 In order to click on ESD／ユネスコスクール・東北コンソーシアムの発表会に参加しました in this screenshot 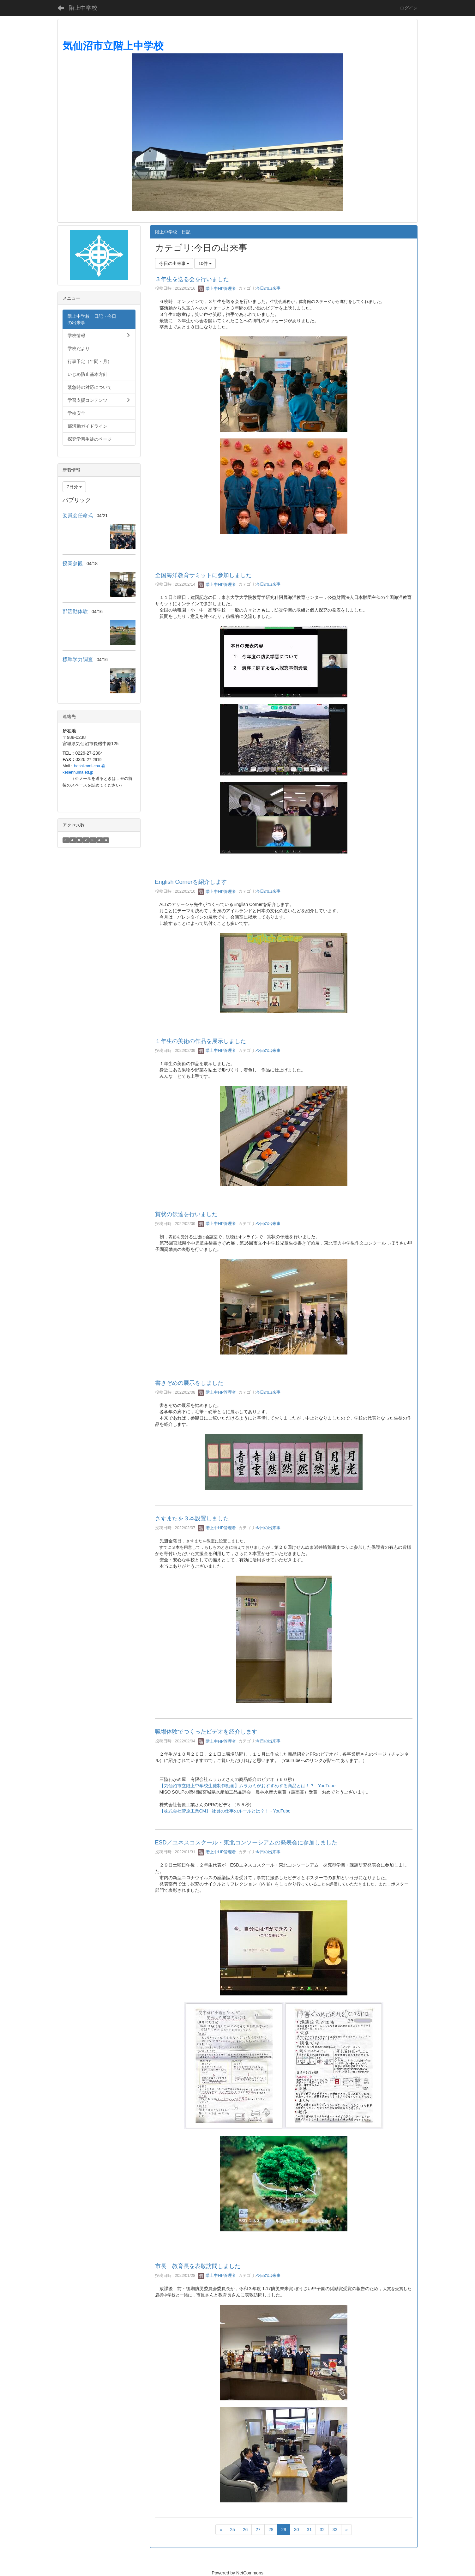, I will do `click(246, 1842)`.